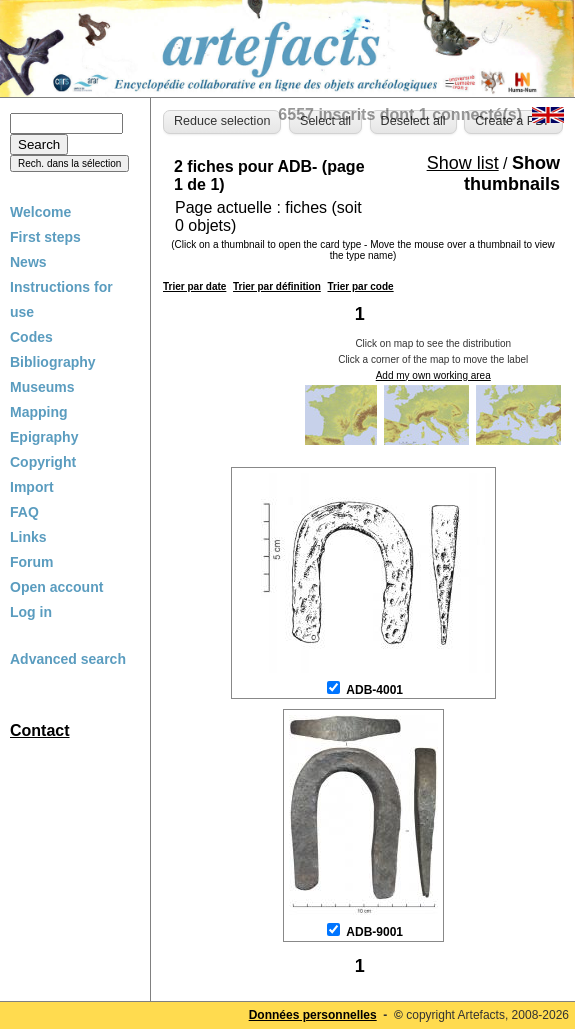 This screenshot has height=1029, width=575. What do you see at coordinates (31, 612) in the screenshot?
I see `Log in` at bounding box center [31, 612].